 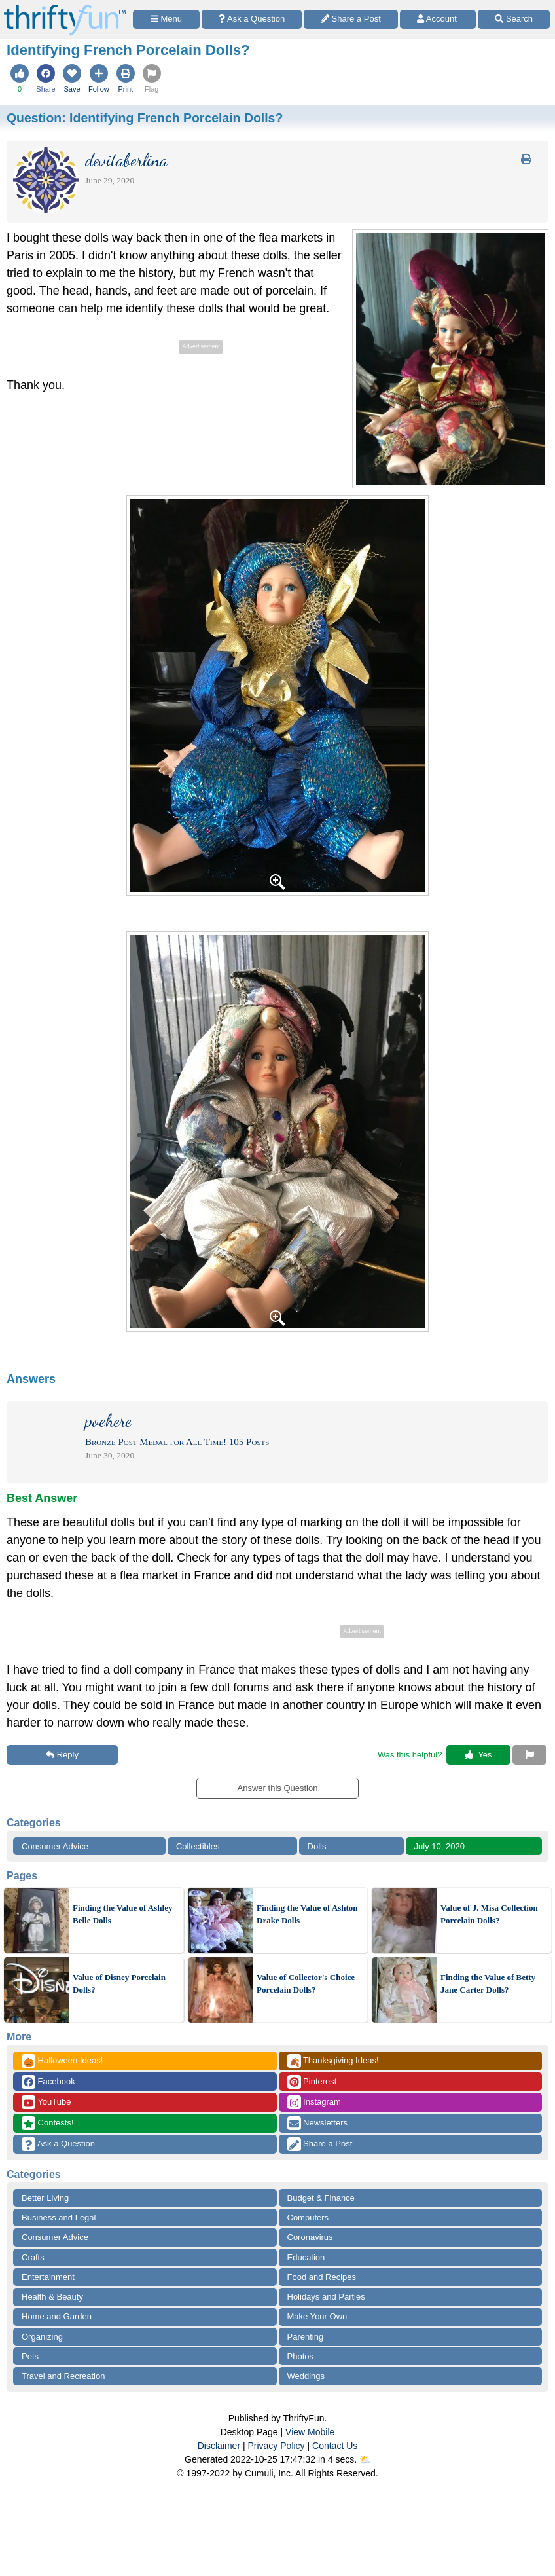 I want to click on Ask a Question, so click(x=58, y=2144).